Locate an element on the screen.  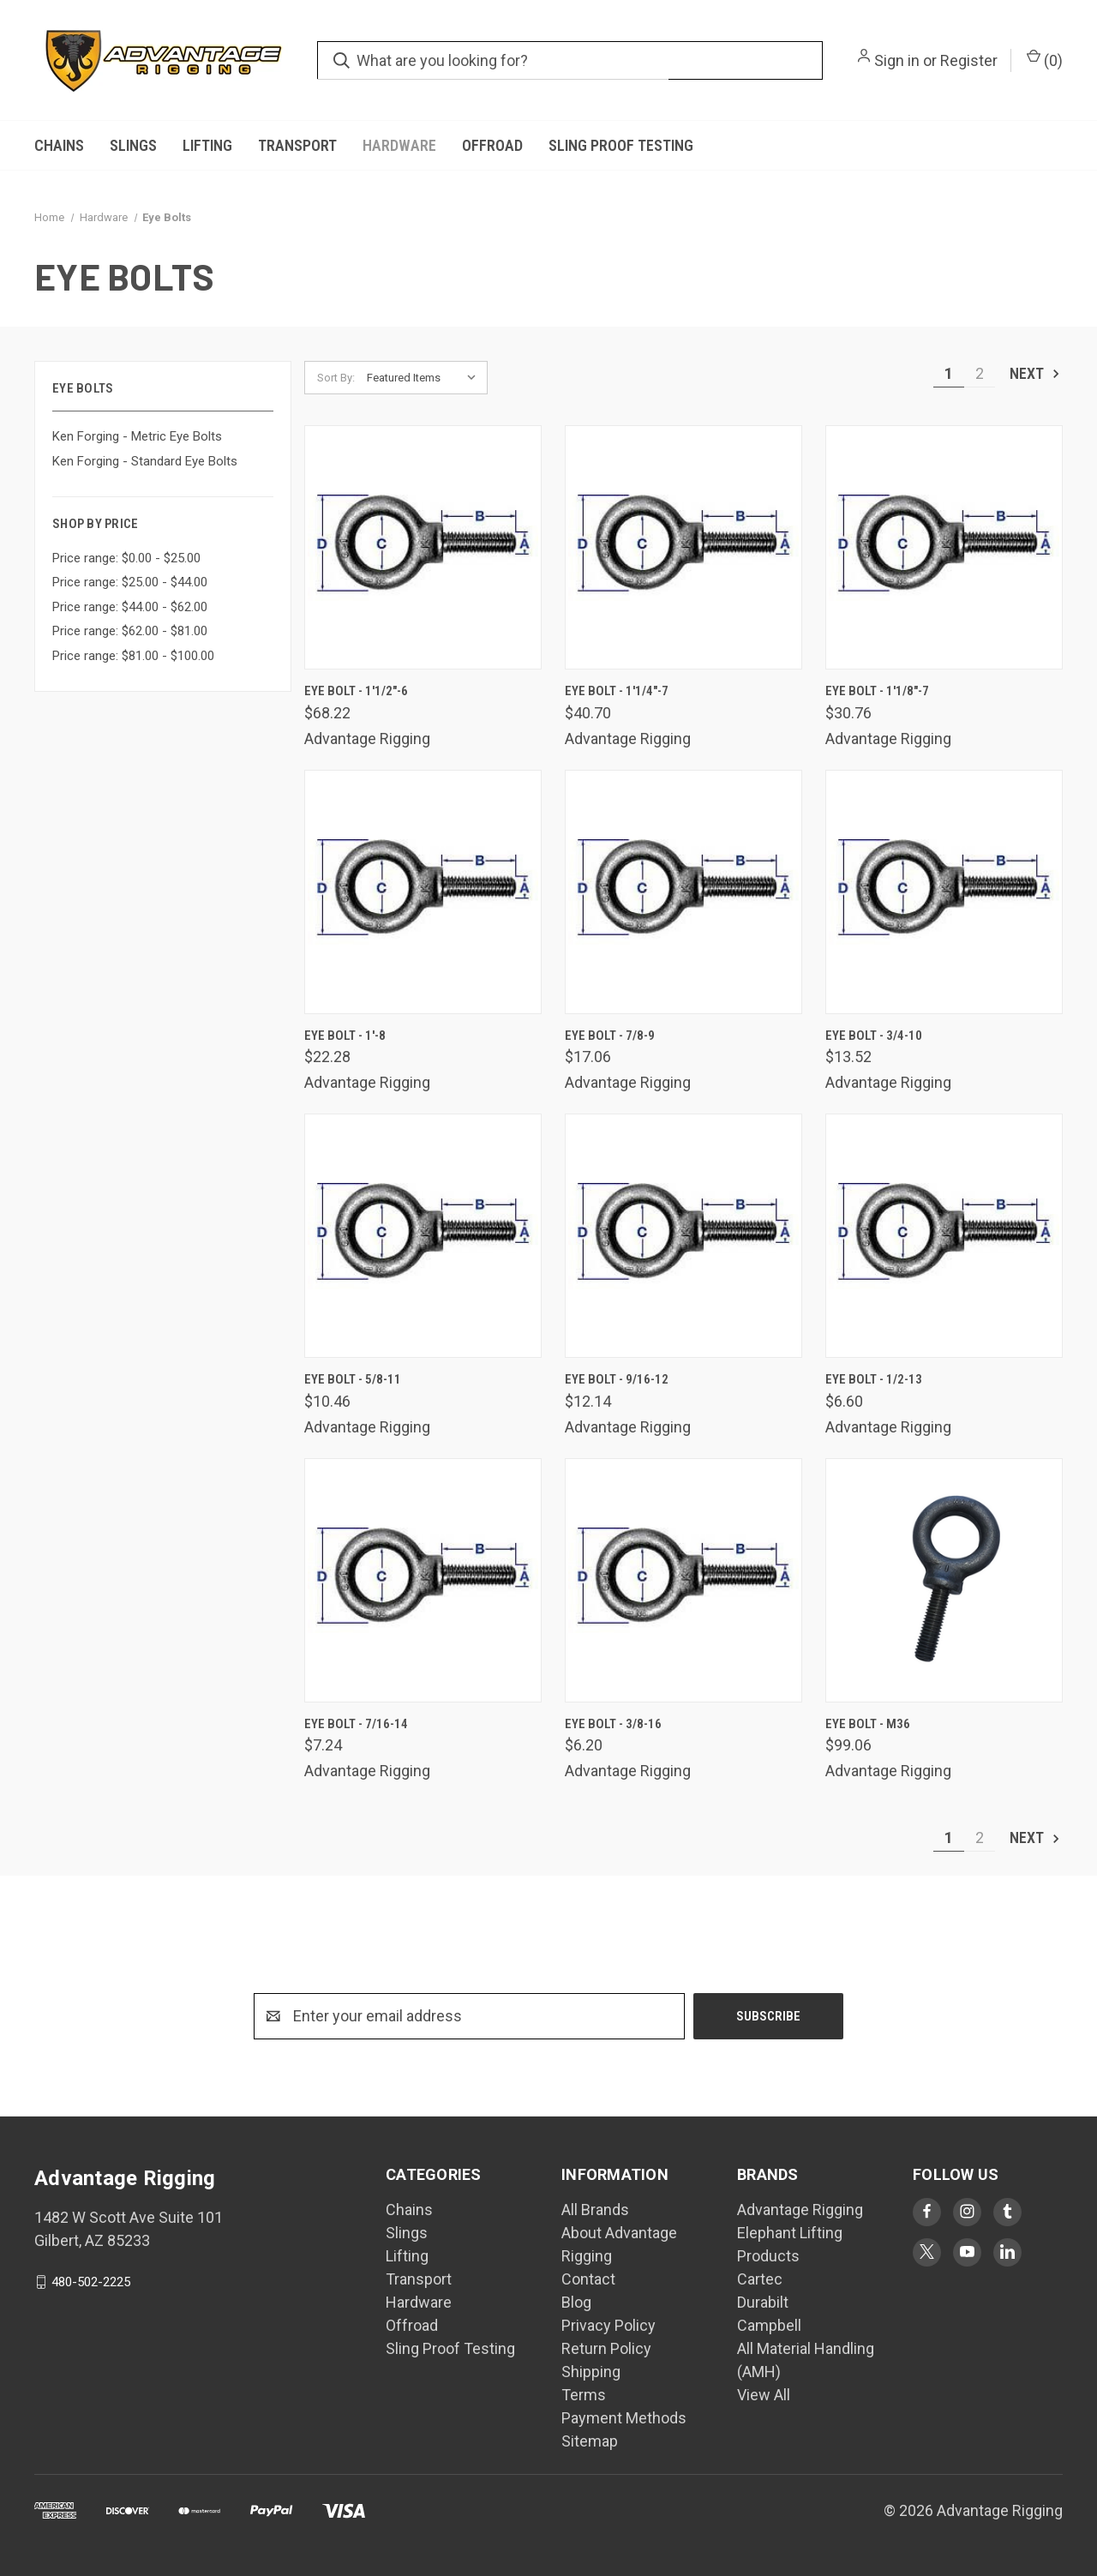
Ken Forging - Standard Eye Bolts is located at coordinates (144, 461).